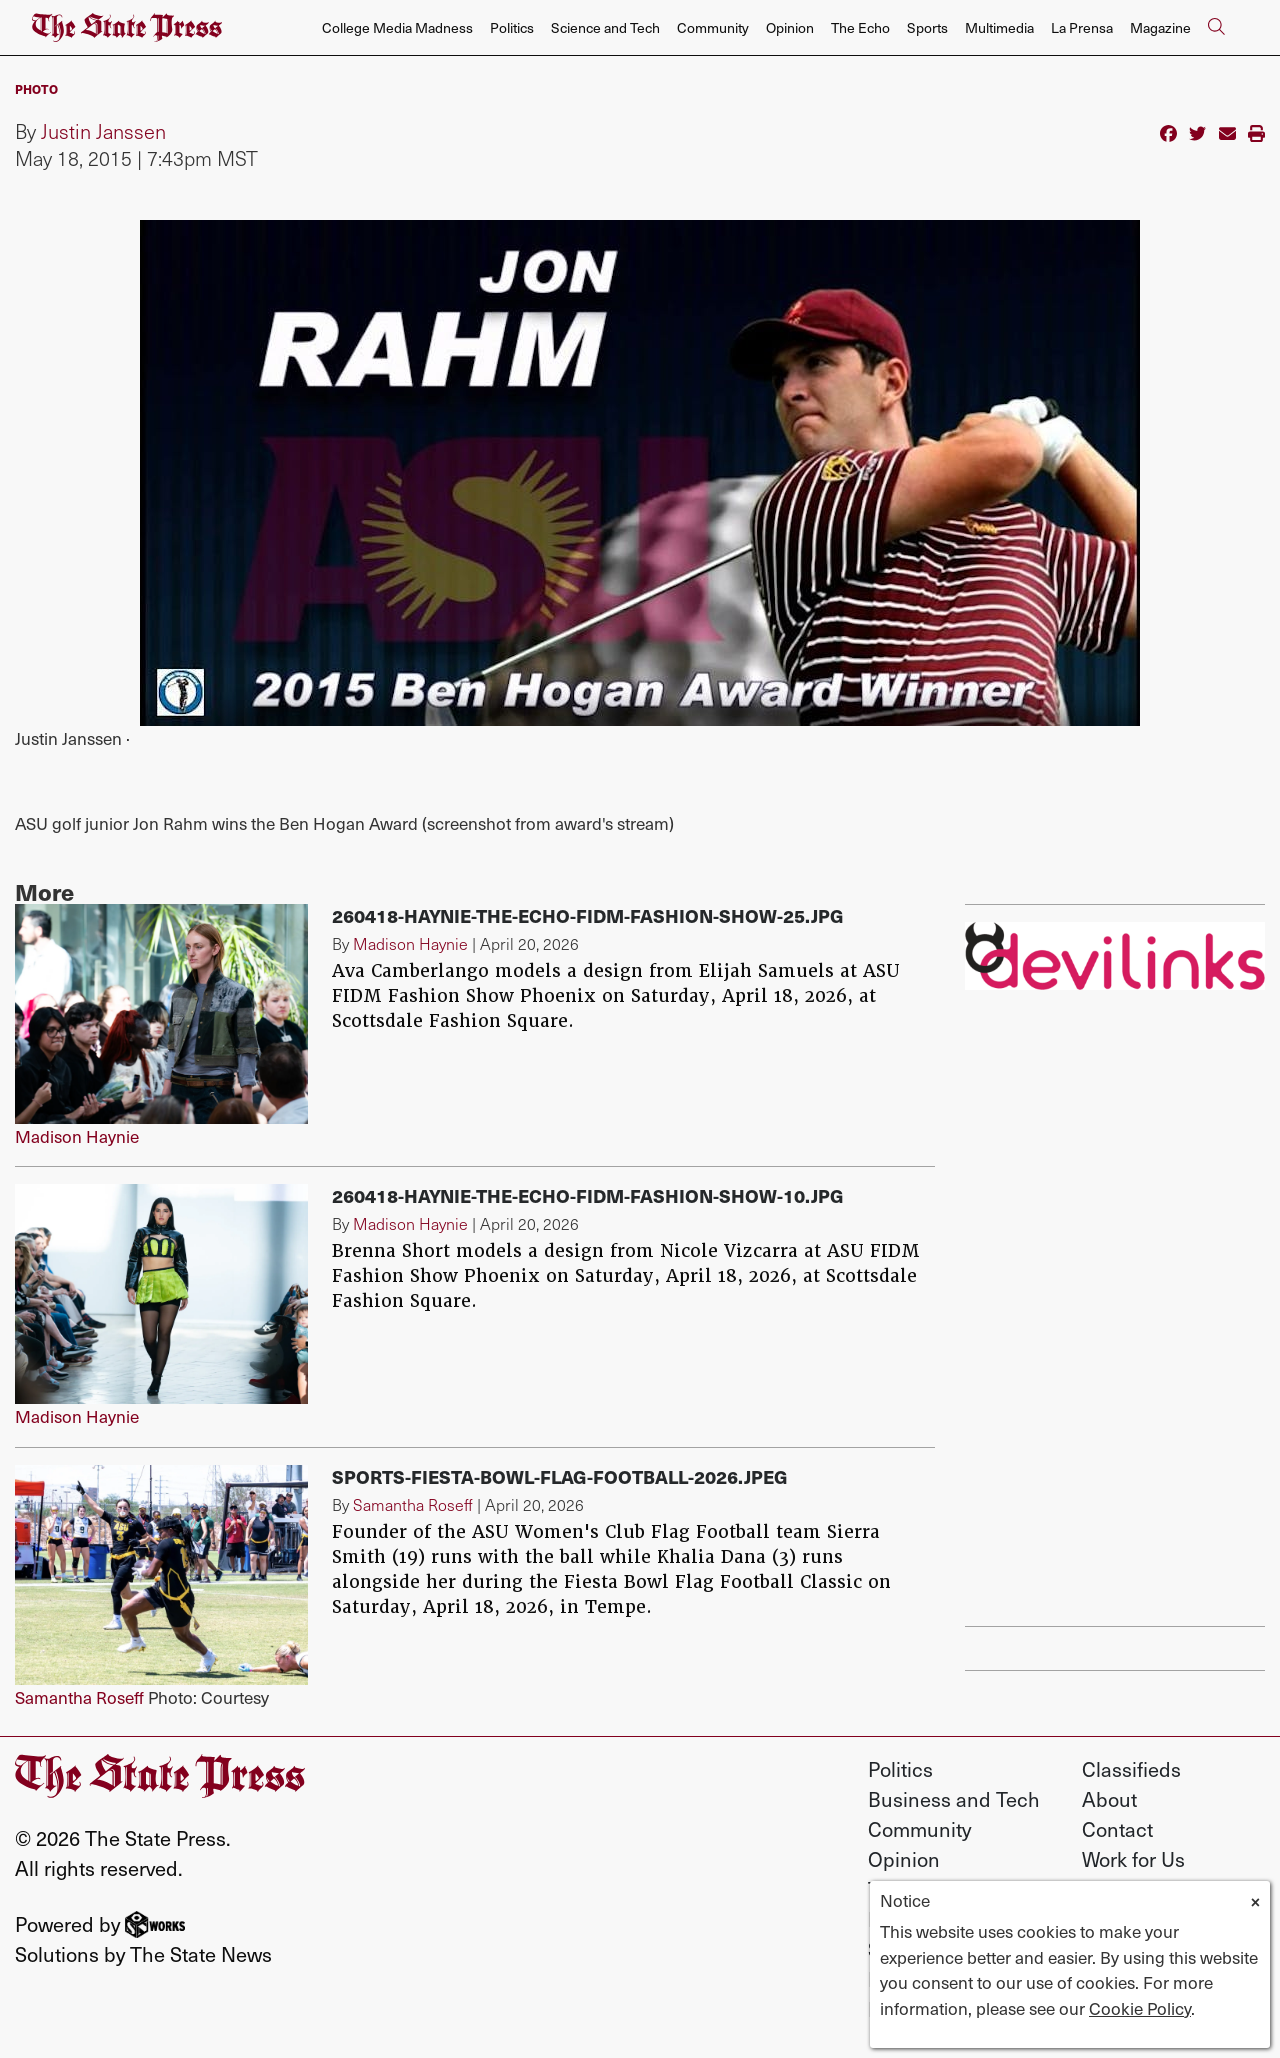 The height and width of the screenshot is (2058, 1280). Describe the element at coordinates (1216, 28) in the screenshot. I see `[Search The State Press]` at that location.